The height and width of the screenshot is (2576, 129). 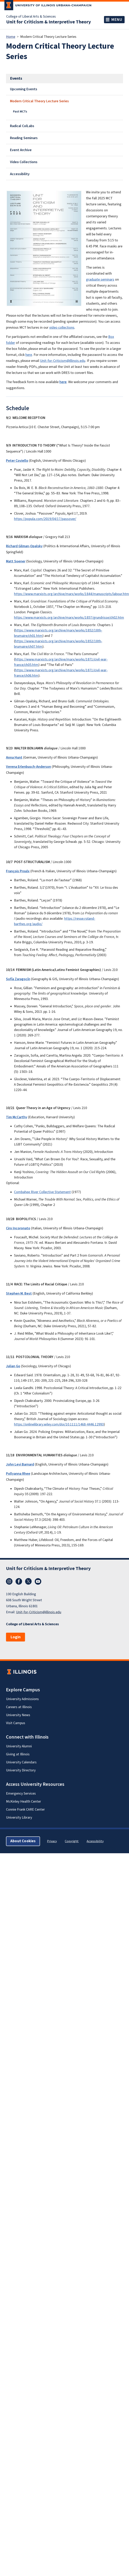 I want to click on graduate seminars, so click(x=100, y=279).